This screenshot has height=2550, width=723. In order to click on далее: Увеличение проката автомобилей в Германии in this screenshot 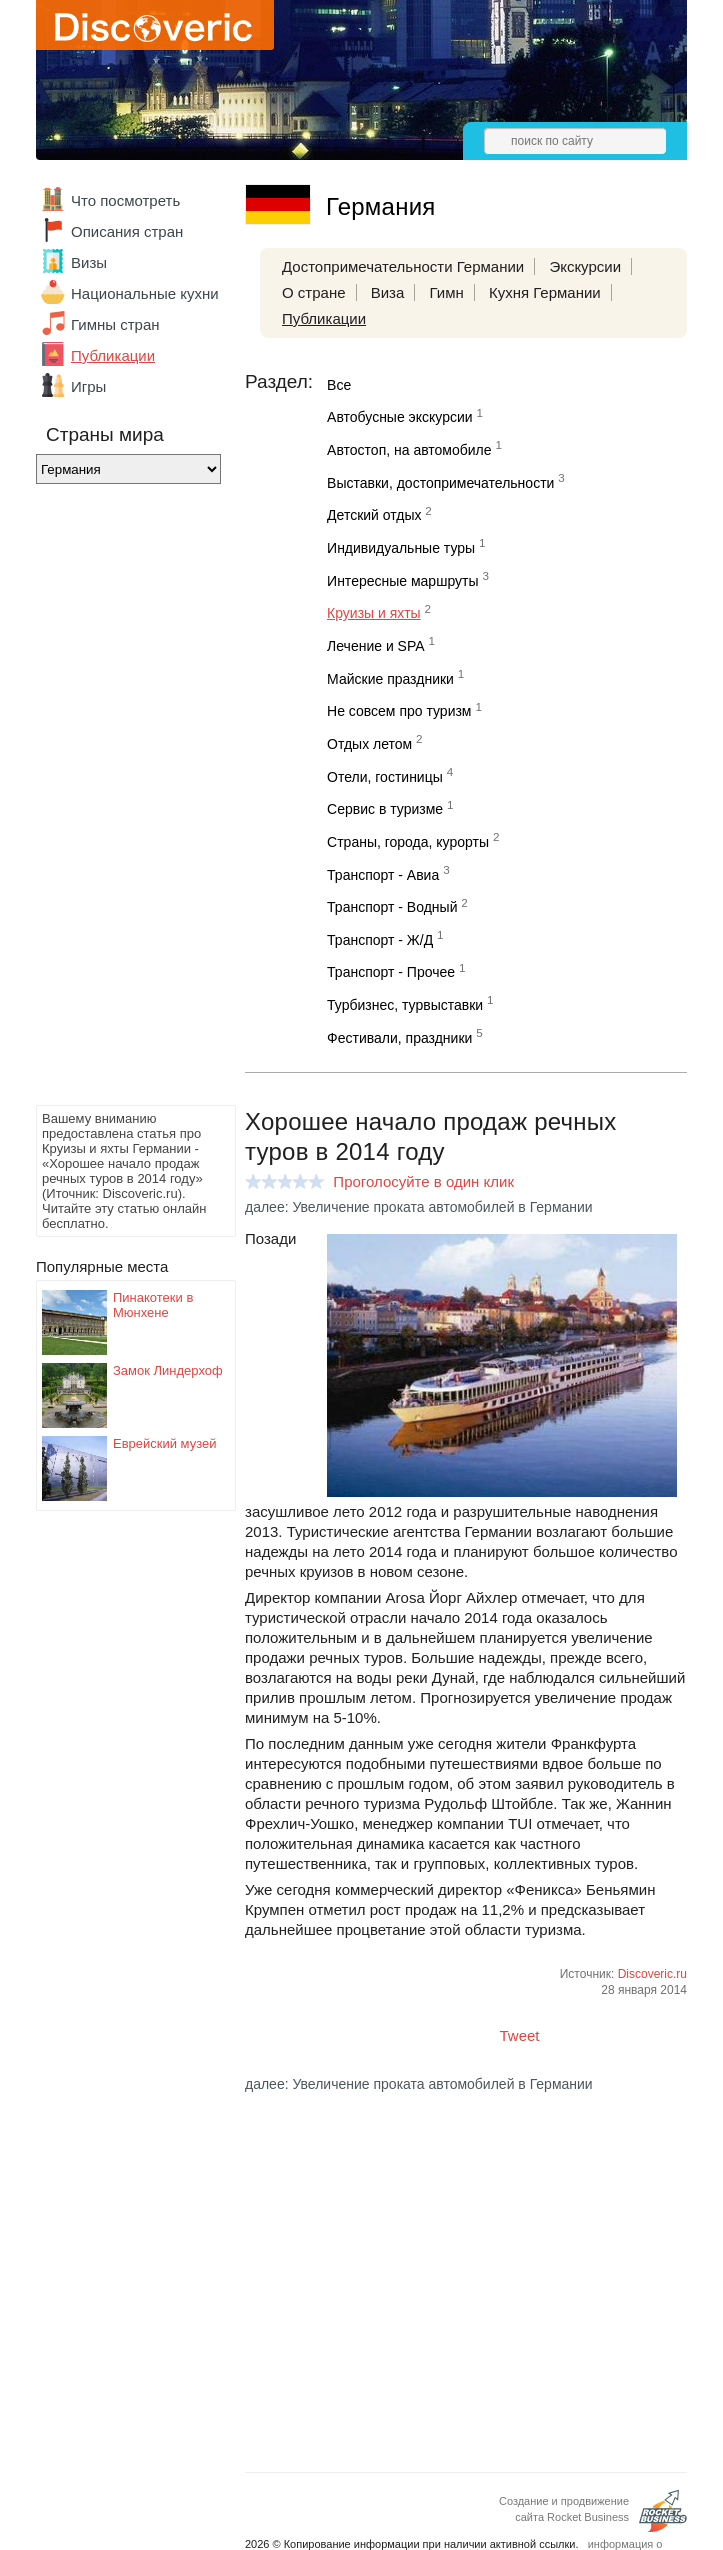, I will do `click(419, 1207)`.